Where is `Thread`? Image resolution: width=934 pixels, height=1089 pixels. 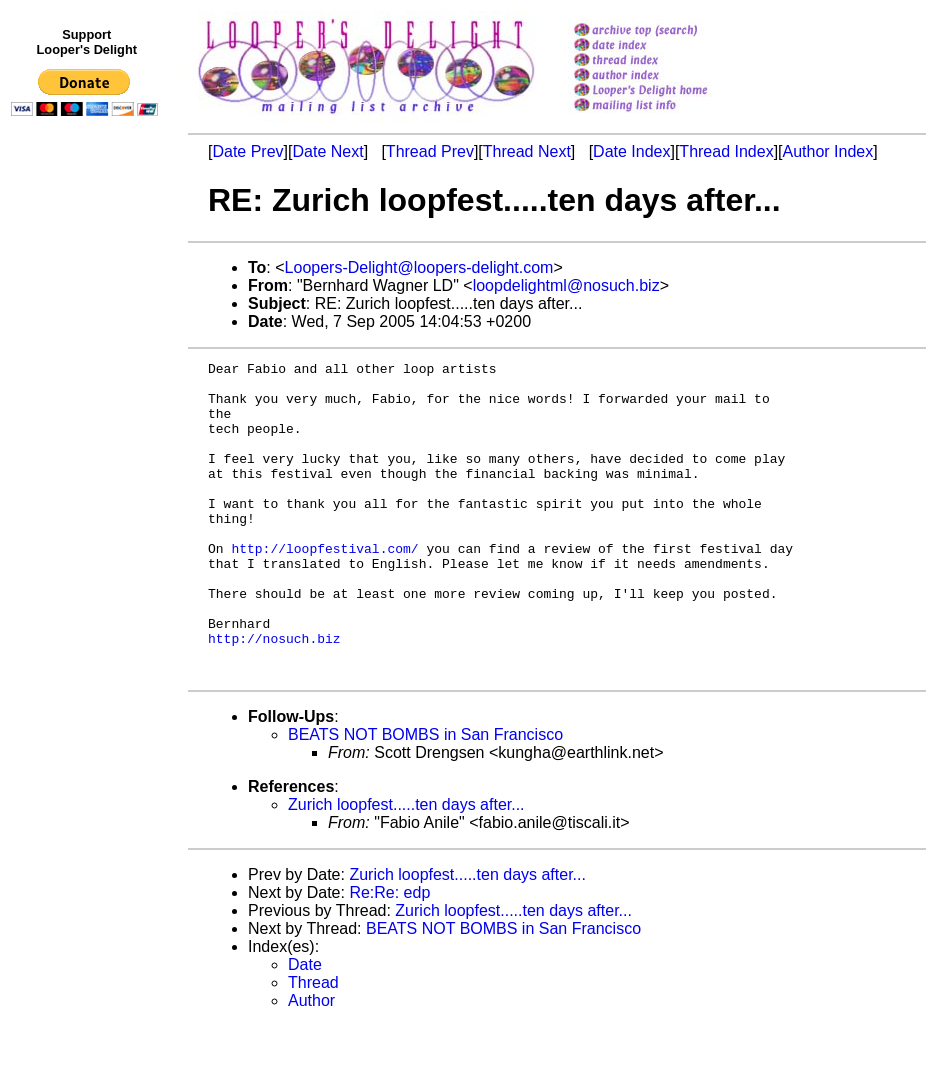
Thread is located at coordinates (313, 1045).